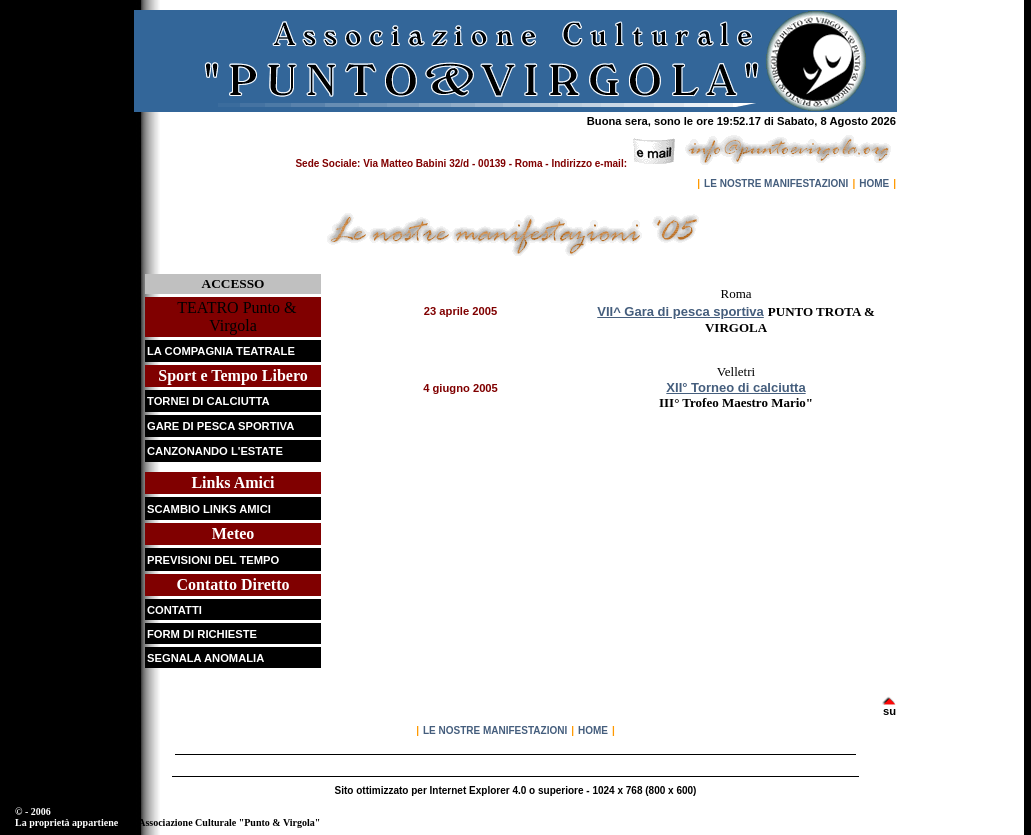  I want to click on CONTATTI, so click(174, 610).